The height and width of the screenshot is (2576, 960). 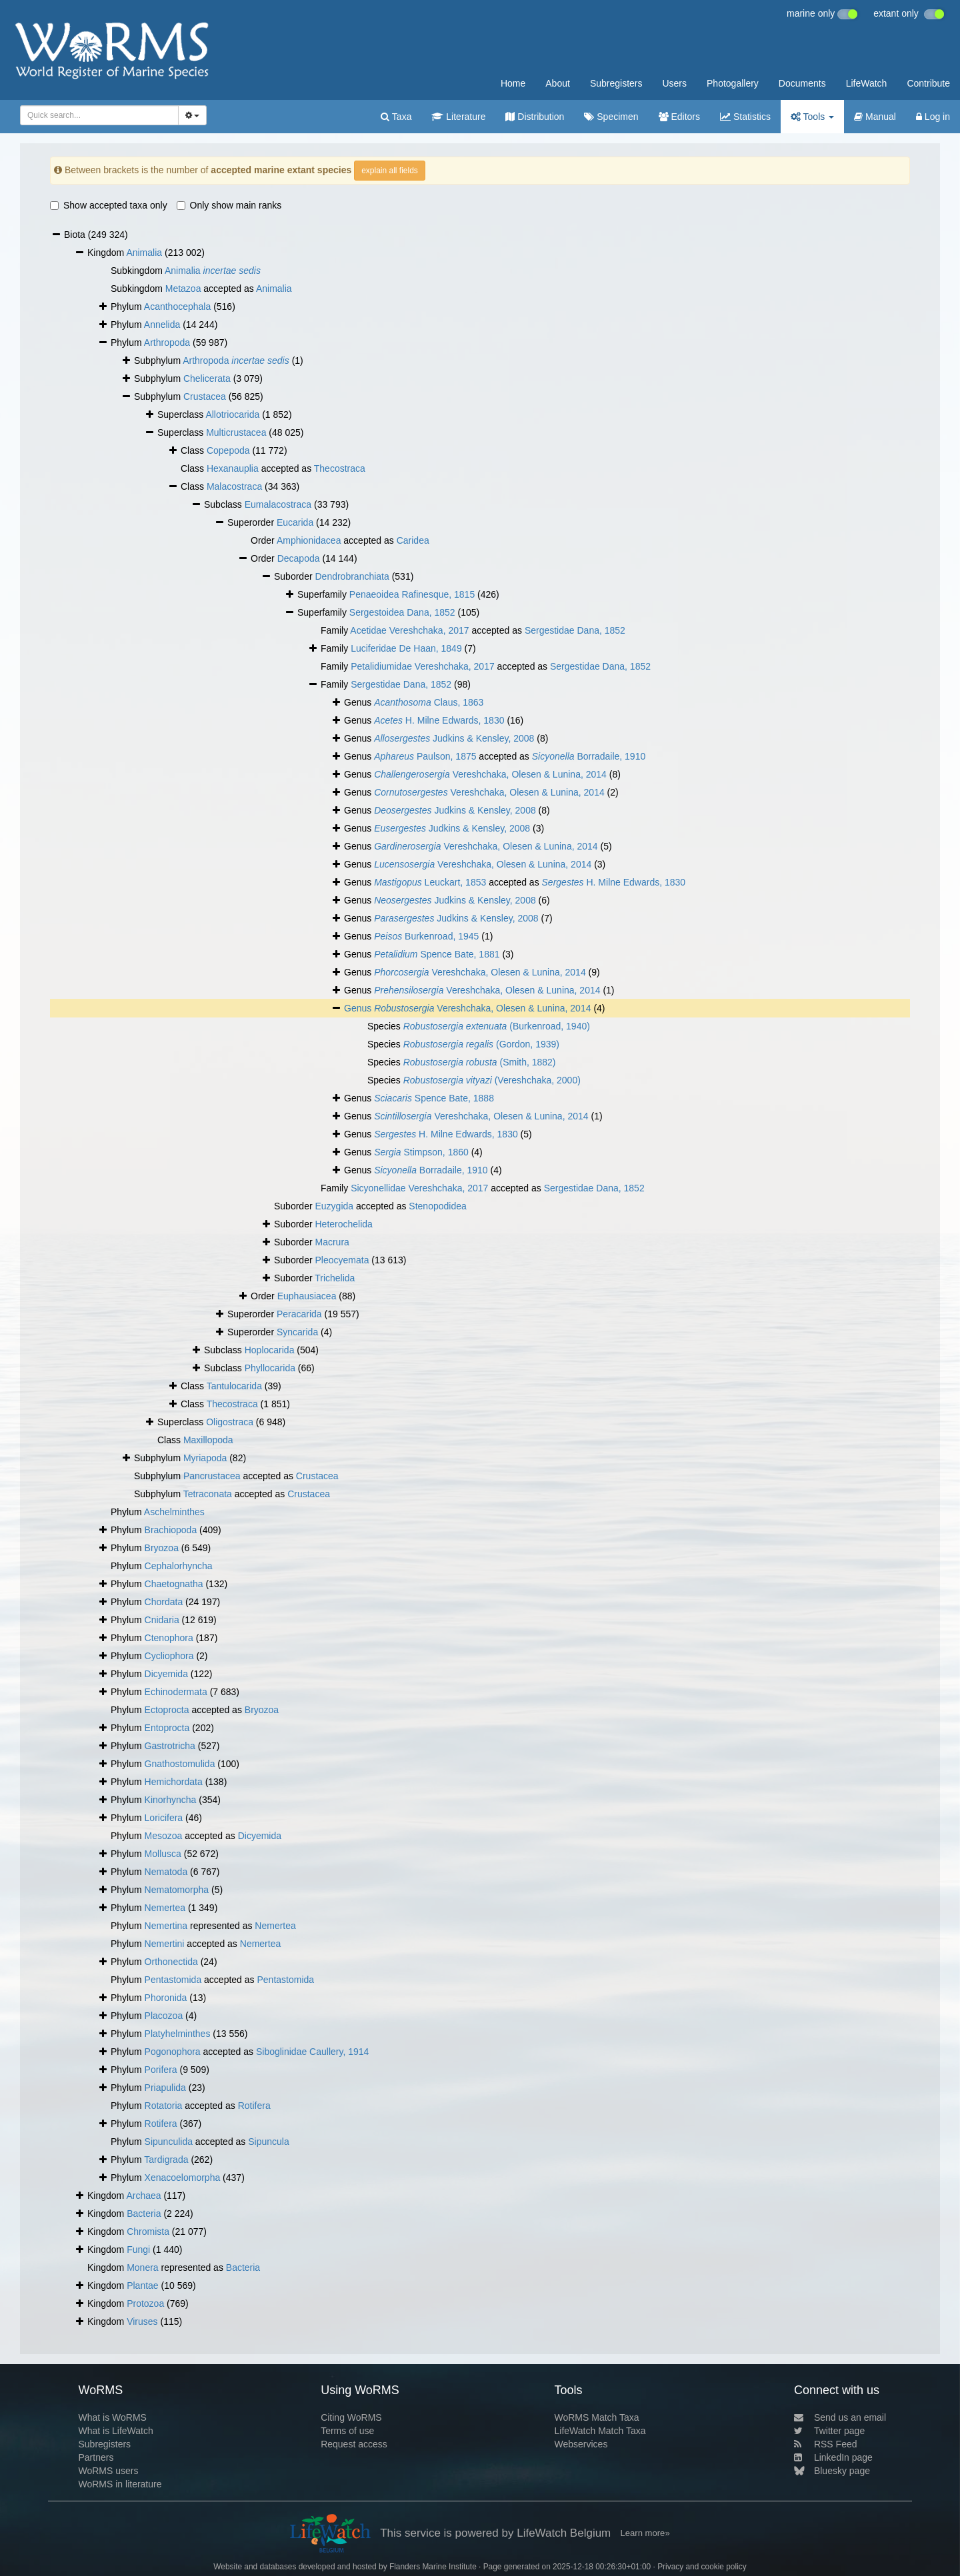 I want to click on (Vereshchaka, 2000), so click(x=492, y=1080).